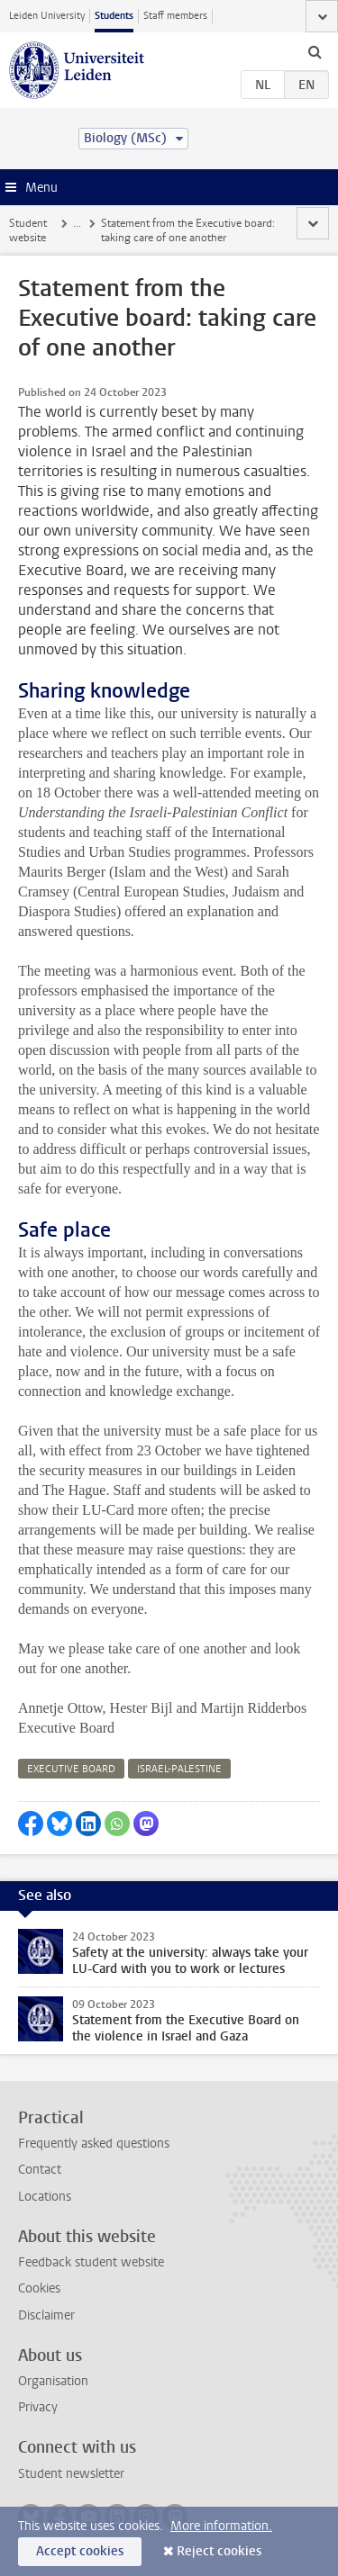  What do you see at coordinates (93, 2143) in the screenshot?
I see `Frequently asked questions` at bounding box center [93, 2143].